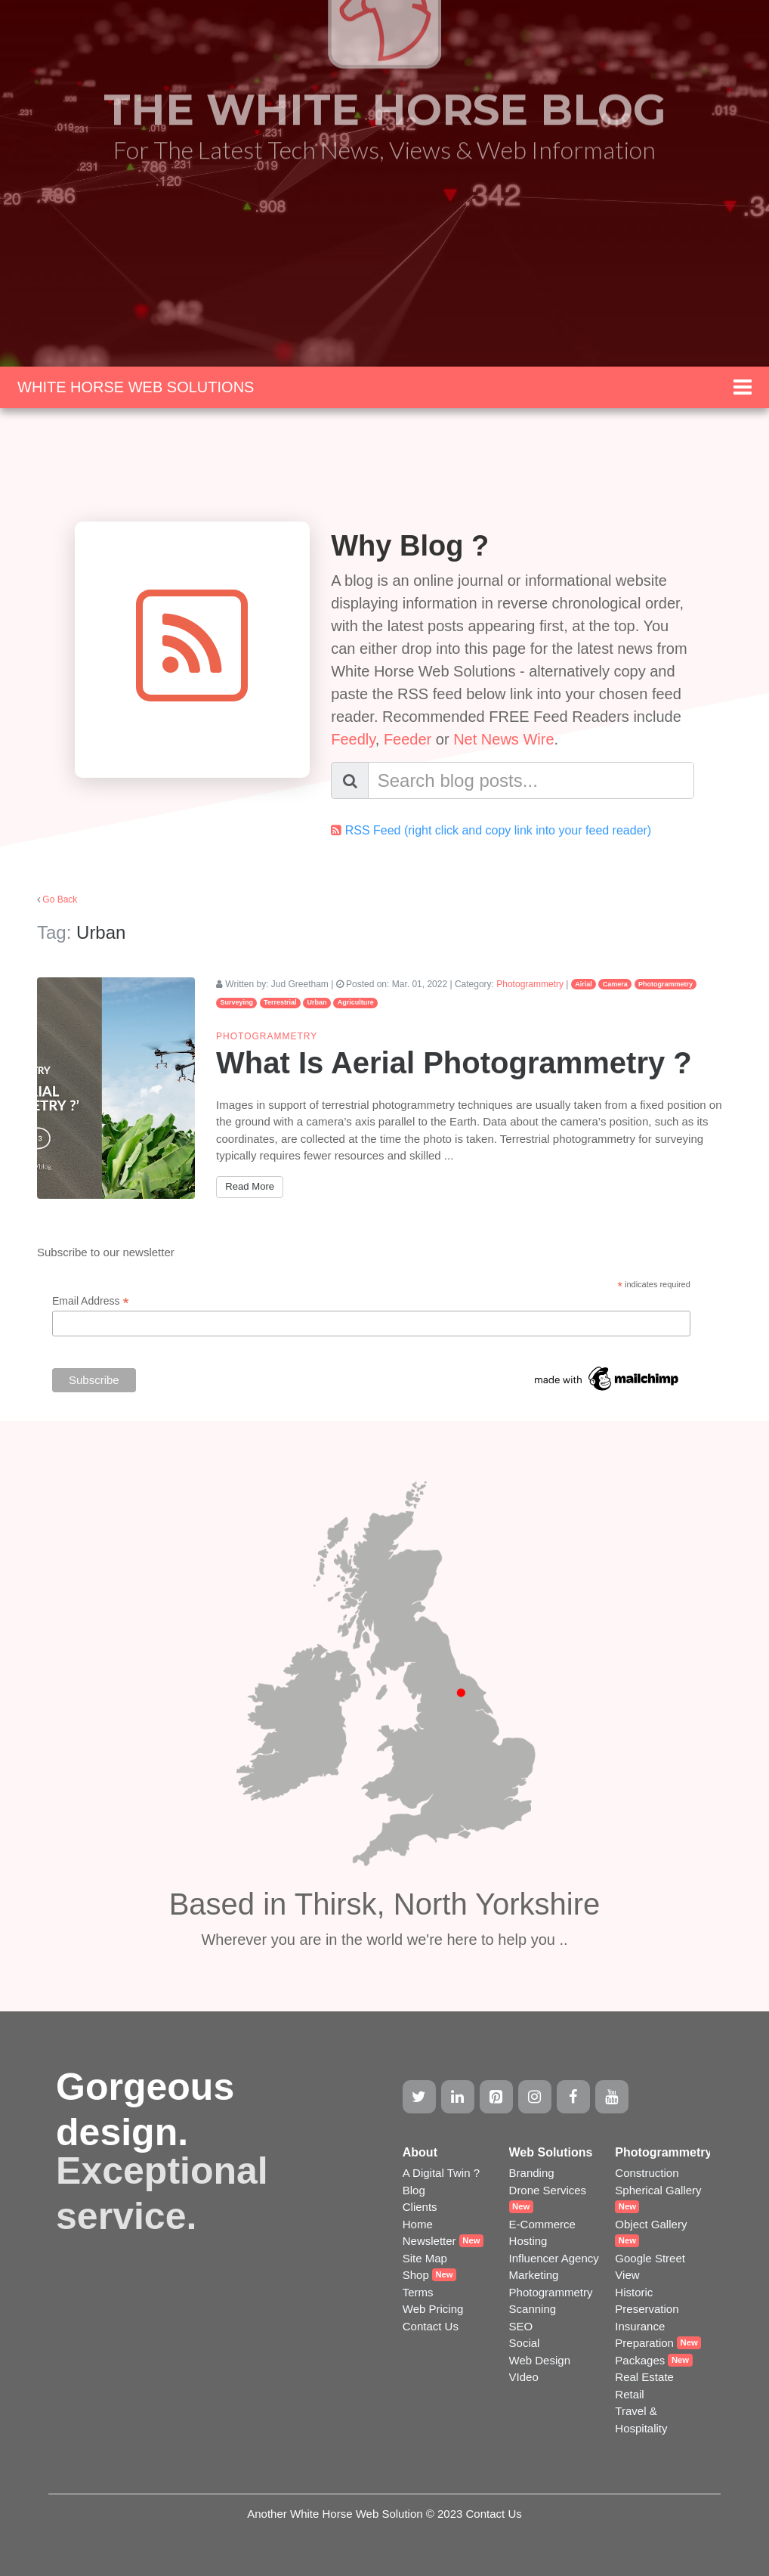 The width and height of the screenshot is (769, 2576). Describe the element at coordinates (650, 2267) in the screenshot. I see `Google Street View` at that location.